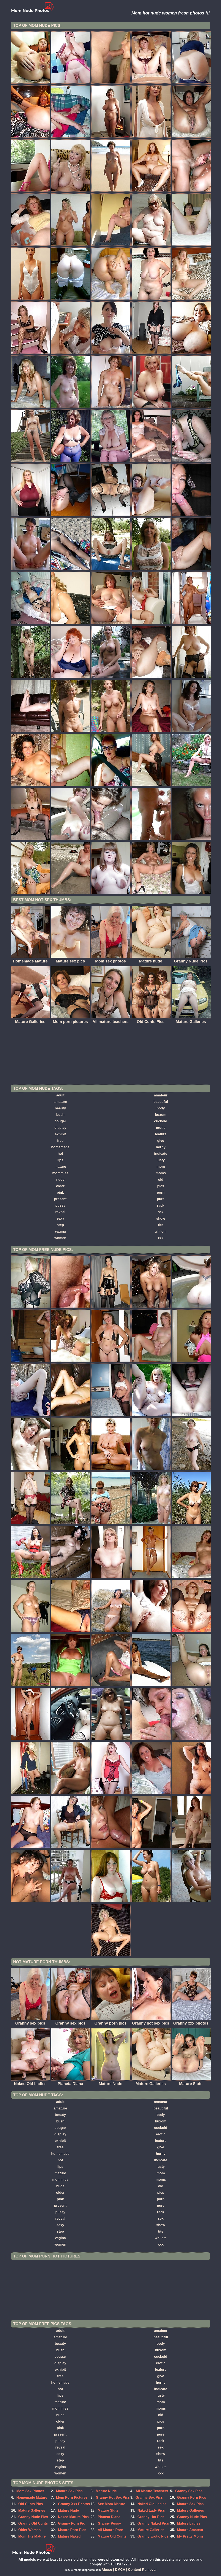  What do you see at coordinates (112, 2536) in the screenshot?
I see `Mature Old Cunts` at bounding box center [112, 2536].